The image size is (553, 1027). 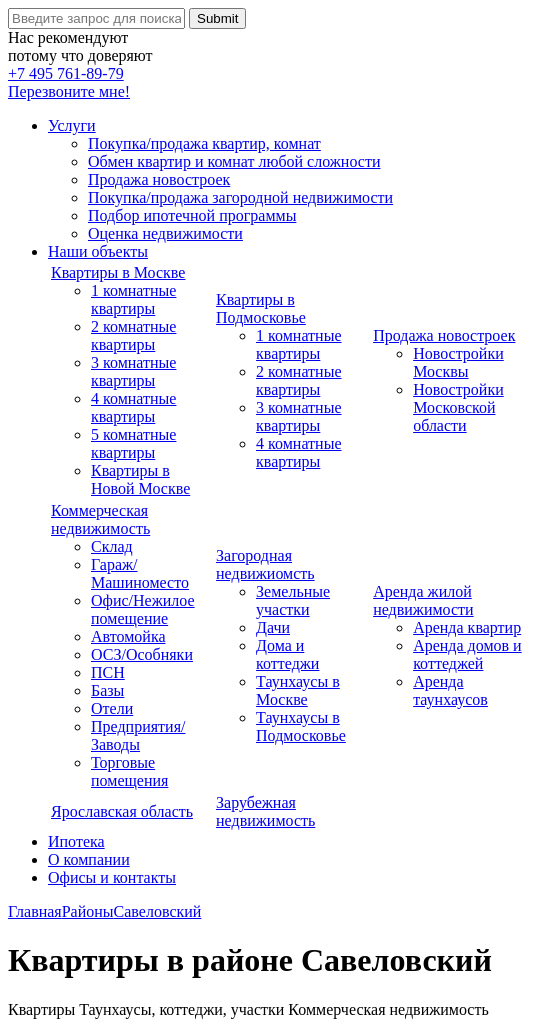 I want to click on Услуги, so click(x=72, y=125).